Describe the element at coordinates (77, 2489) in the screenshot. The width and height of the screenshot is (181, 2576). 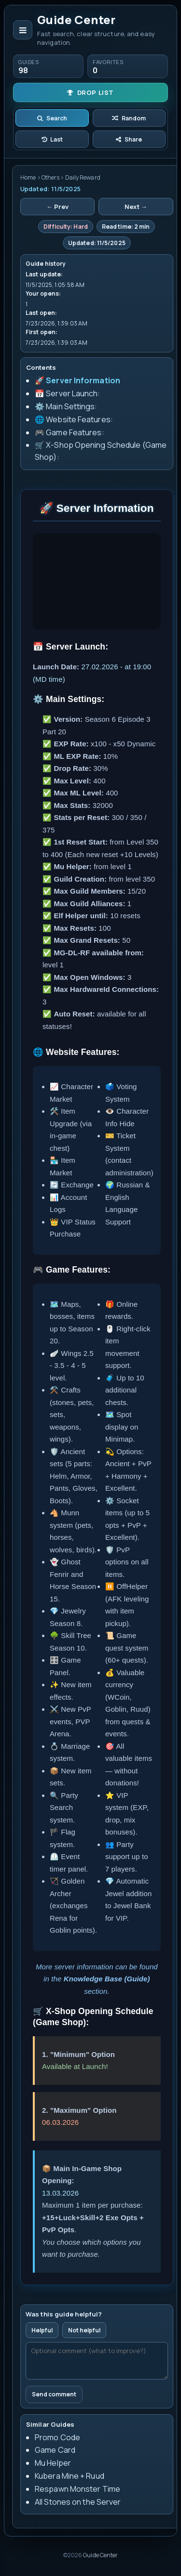
I see `Respawn Monster Time` at that location.